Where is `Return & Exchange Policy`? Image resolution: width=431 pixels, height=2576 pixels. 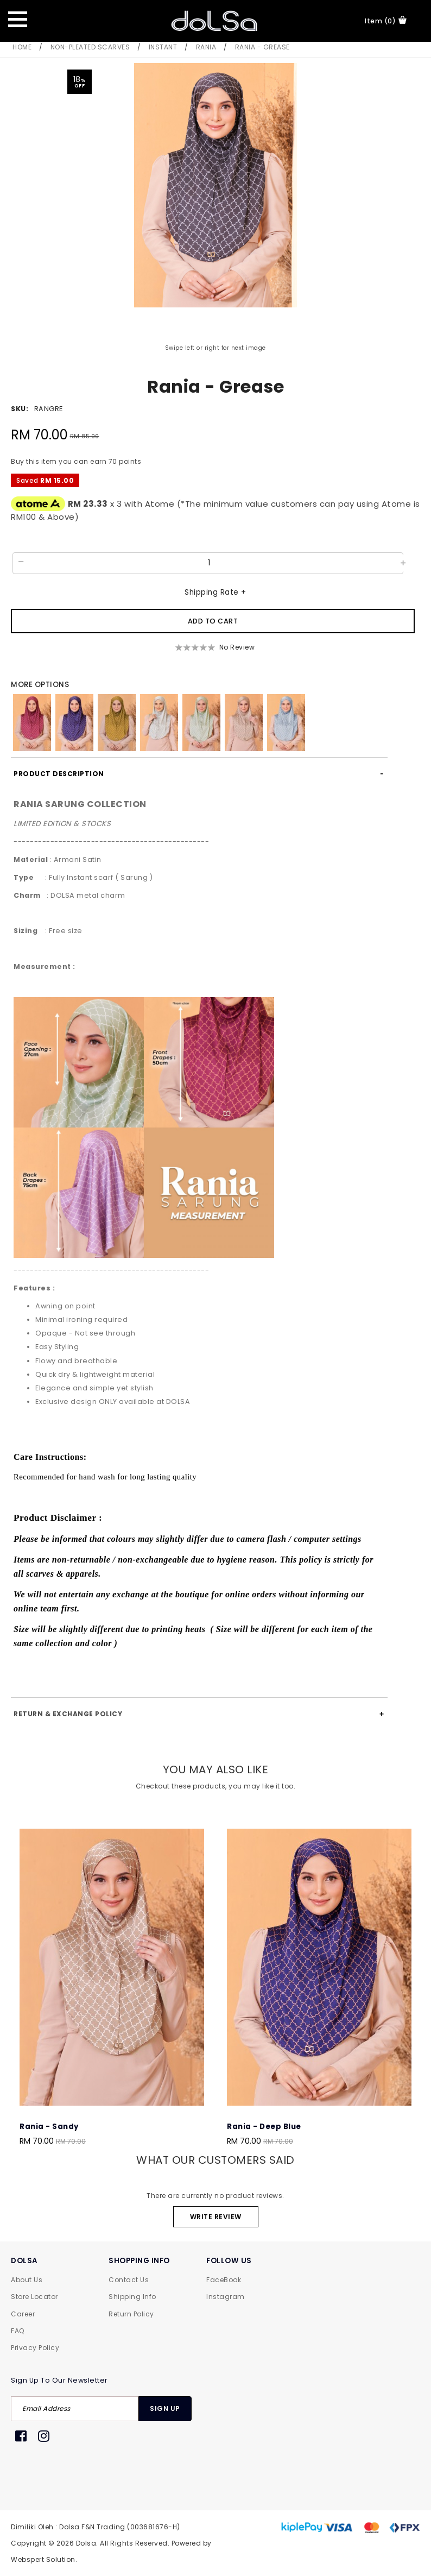 Return & Exchange Policy is located at coordinates (68, 1713).